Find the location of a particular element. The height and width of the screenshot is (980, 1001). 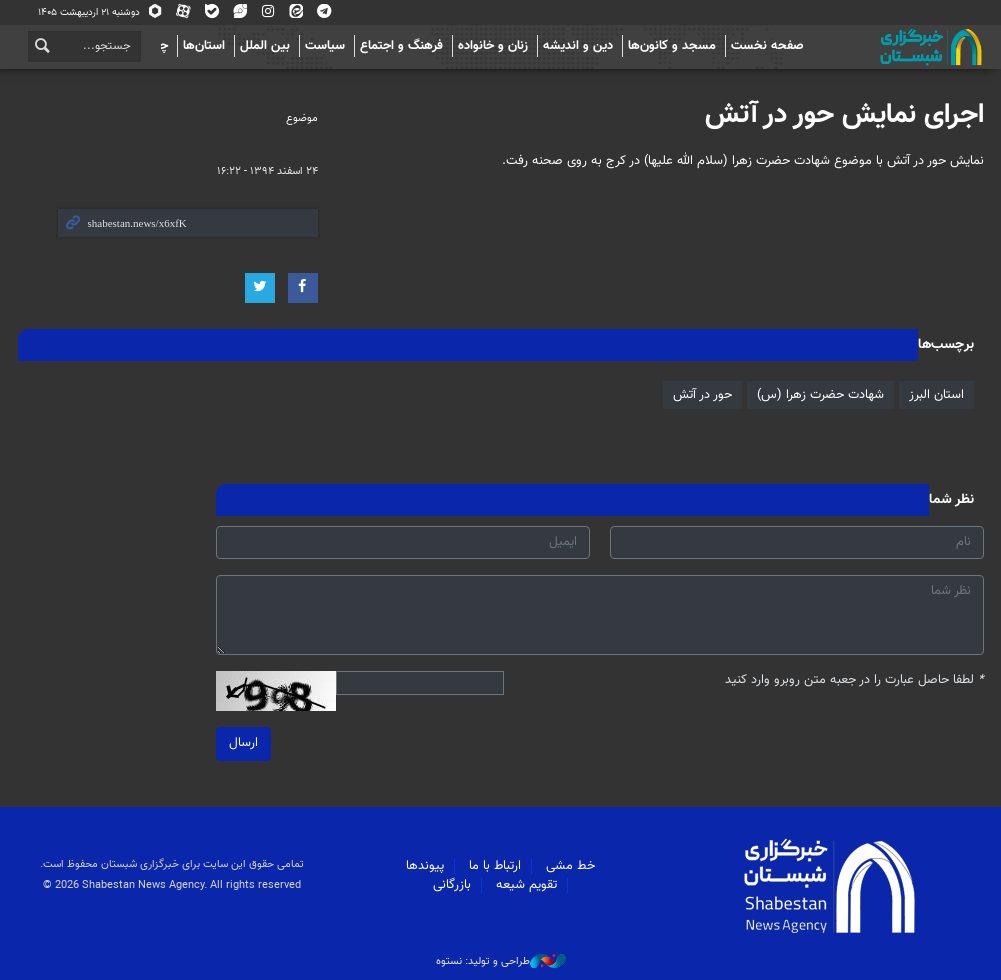

خط مشی is located at coordinates (570, 866).